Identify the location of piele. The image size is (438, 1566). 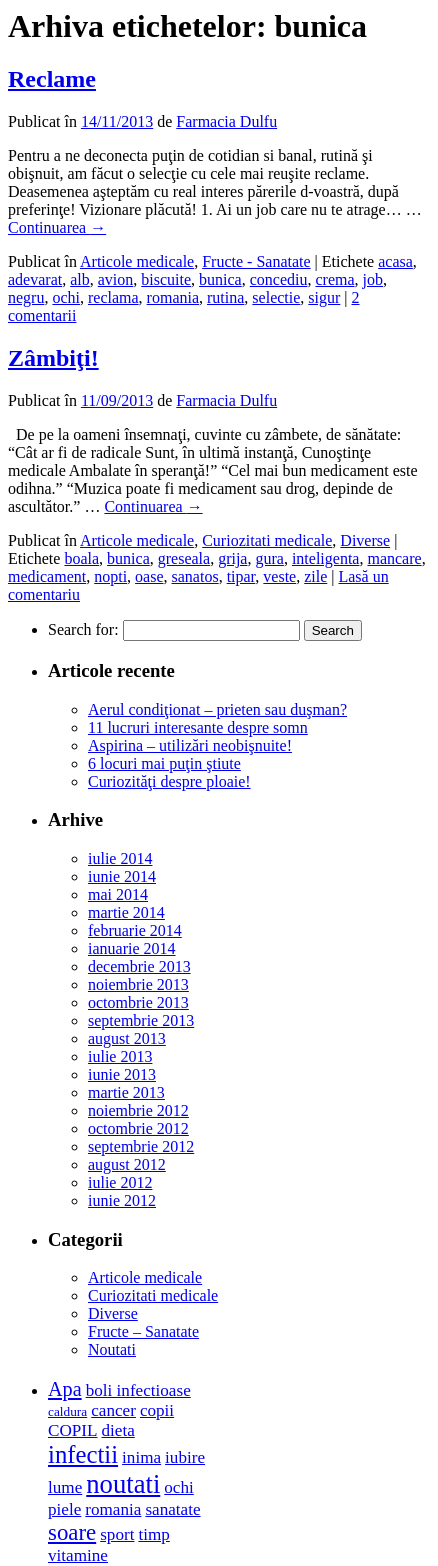
(64, 1509).